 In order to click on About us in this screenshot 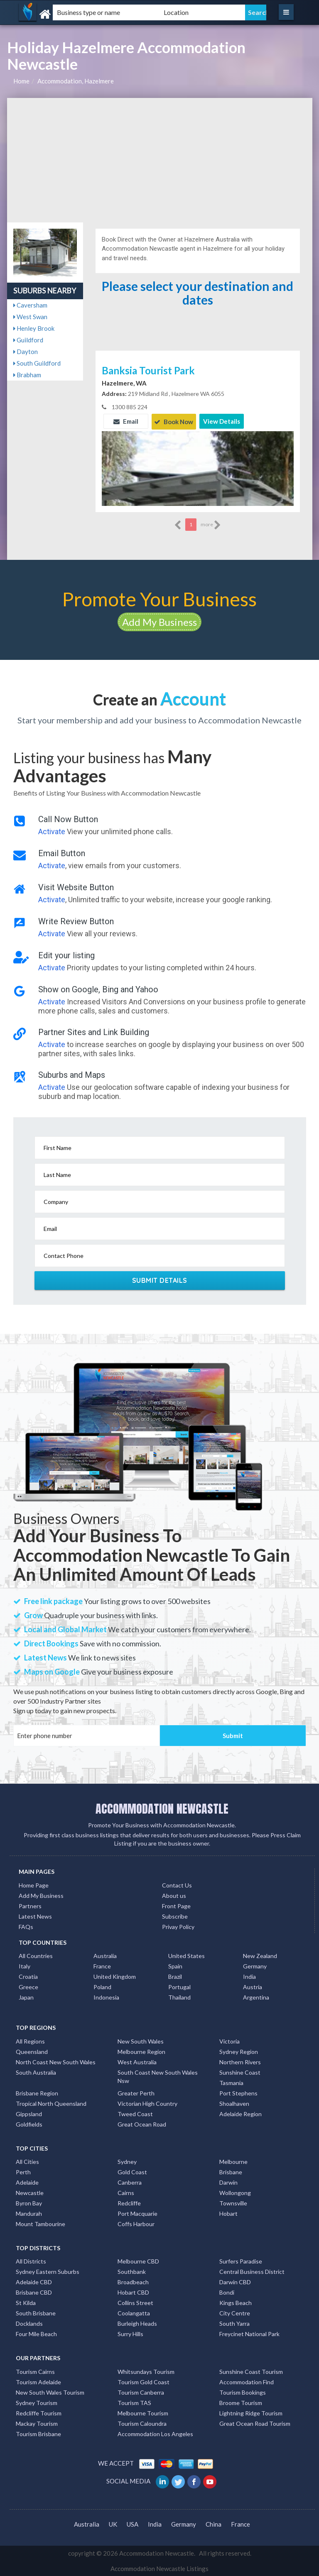, I will do `click(174, 1894)`.